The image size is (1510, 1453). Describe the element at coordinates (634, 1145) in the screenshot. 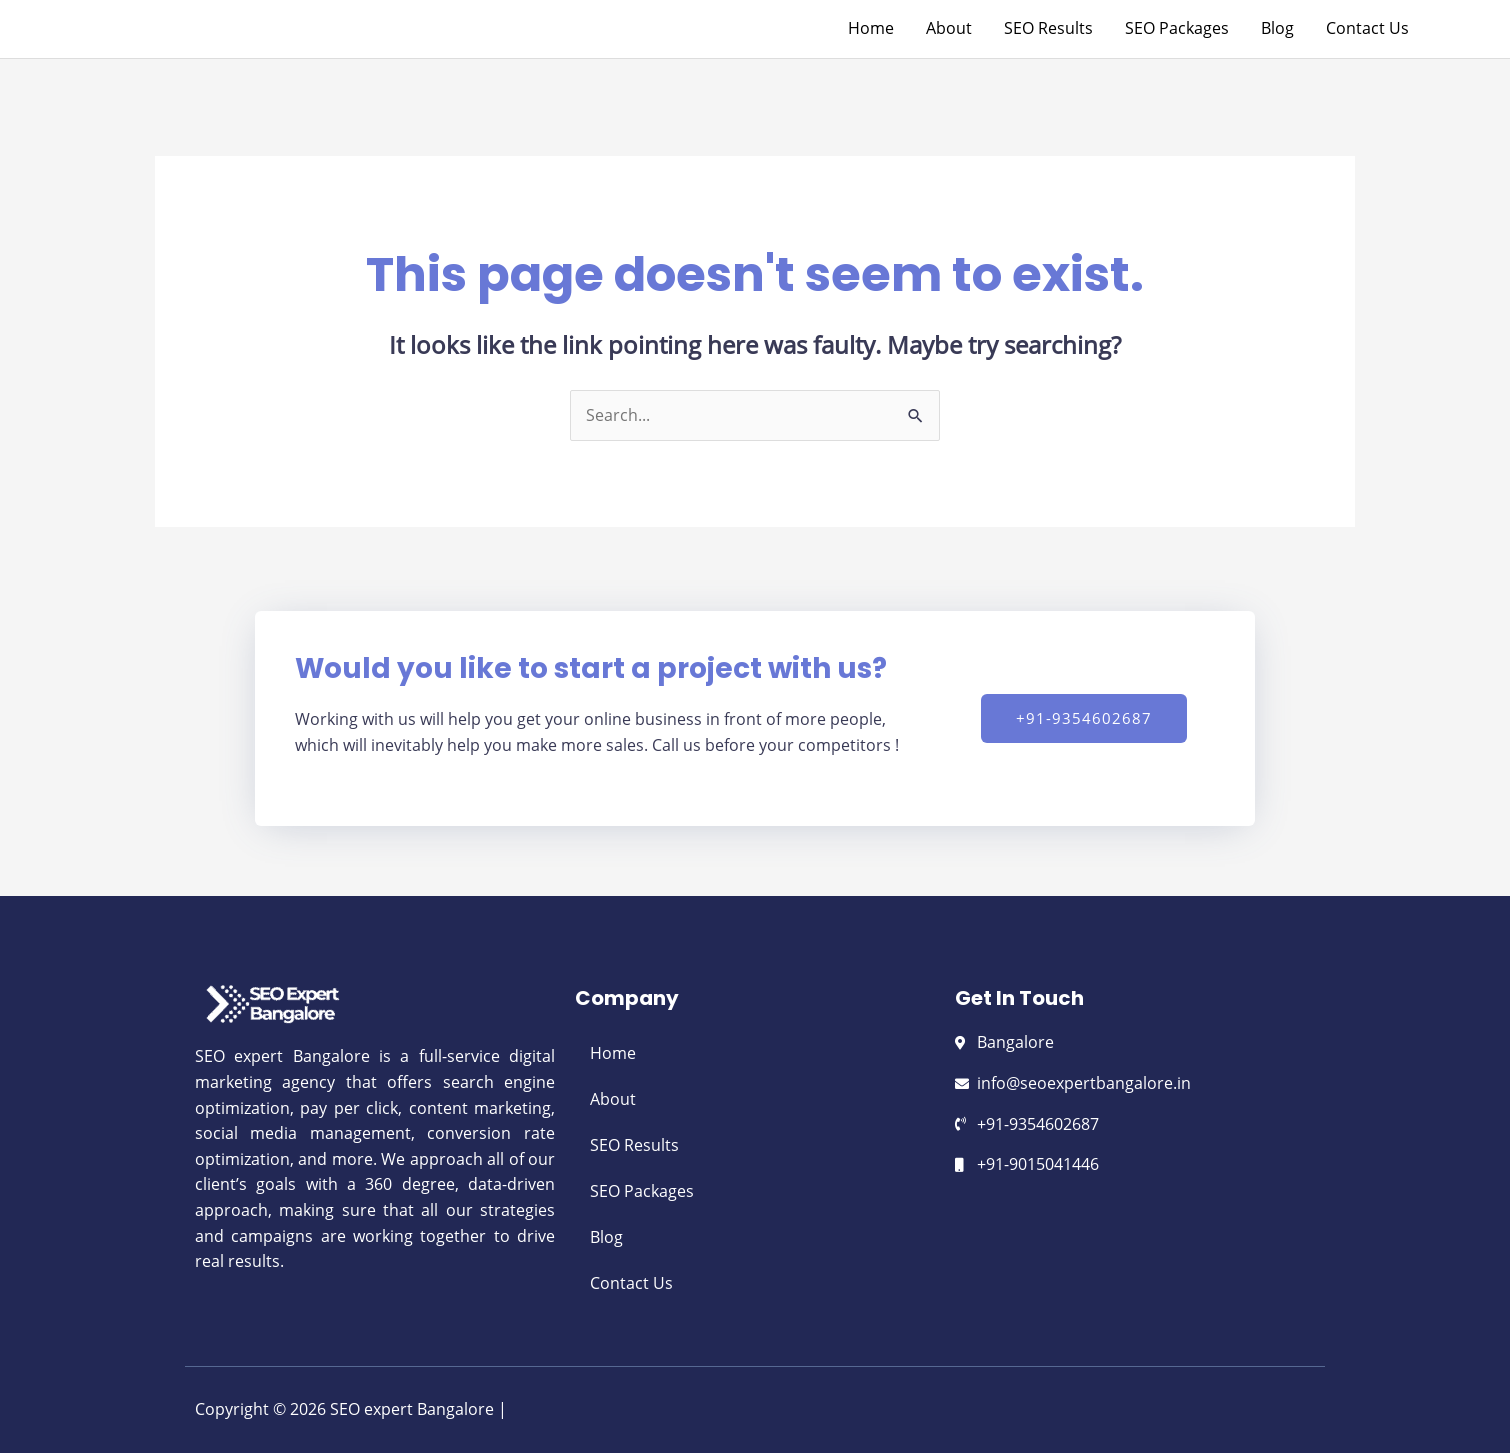

I see `SEO Results` at that location.